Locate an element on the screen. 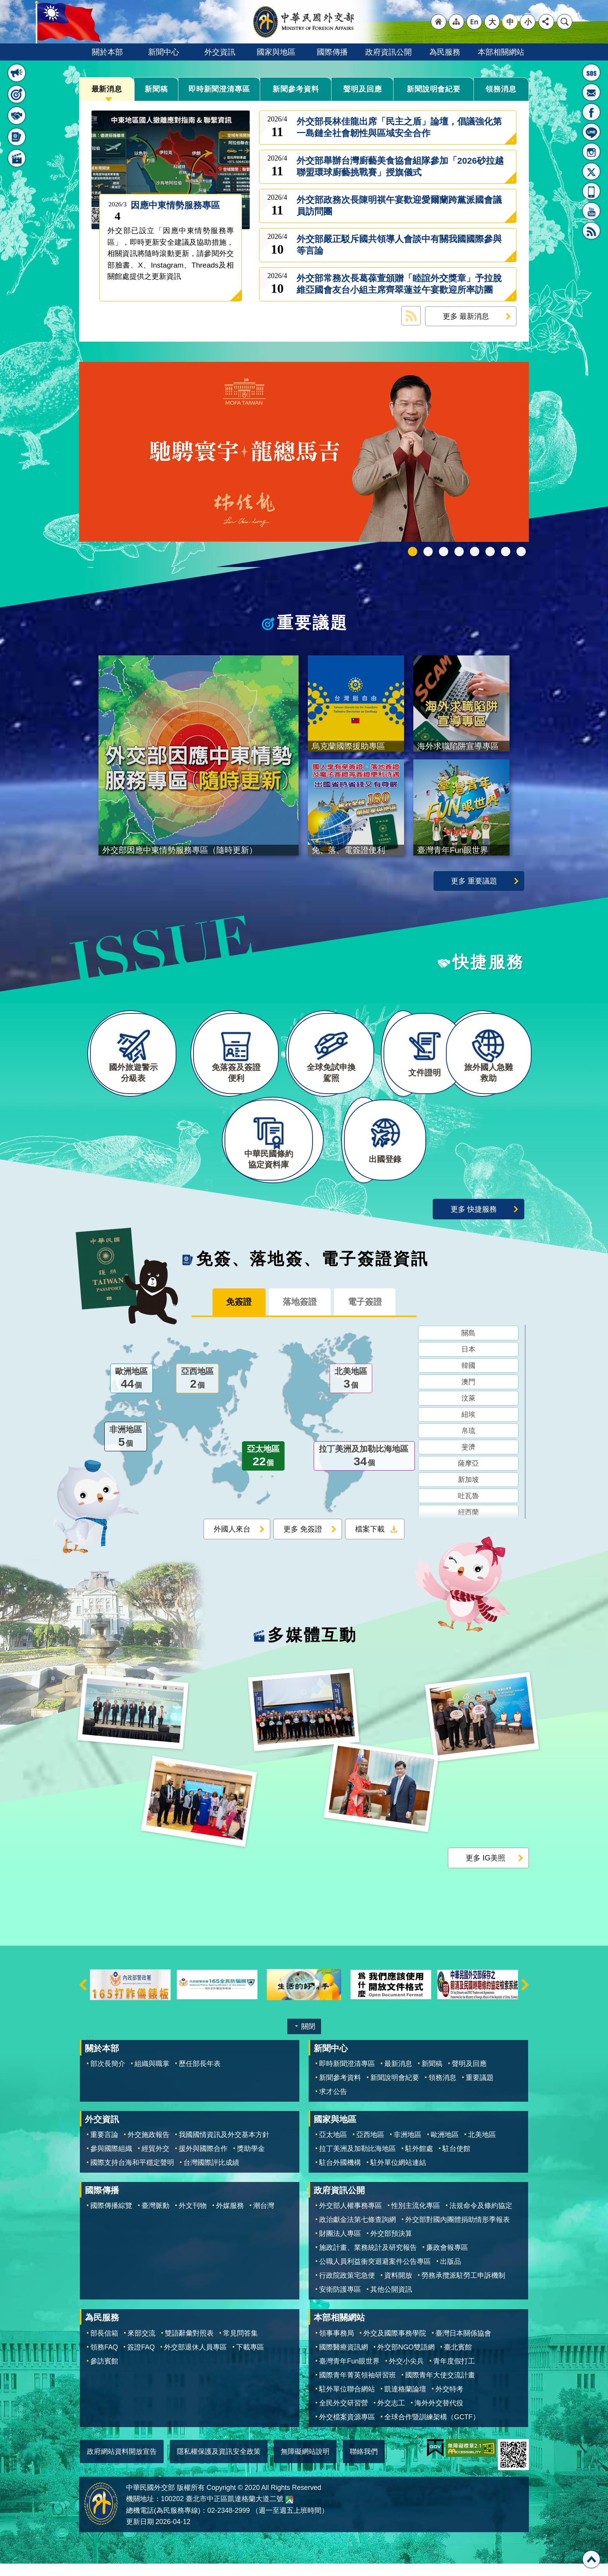  更多 重要議題 is located at coordinates (474, 881).